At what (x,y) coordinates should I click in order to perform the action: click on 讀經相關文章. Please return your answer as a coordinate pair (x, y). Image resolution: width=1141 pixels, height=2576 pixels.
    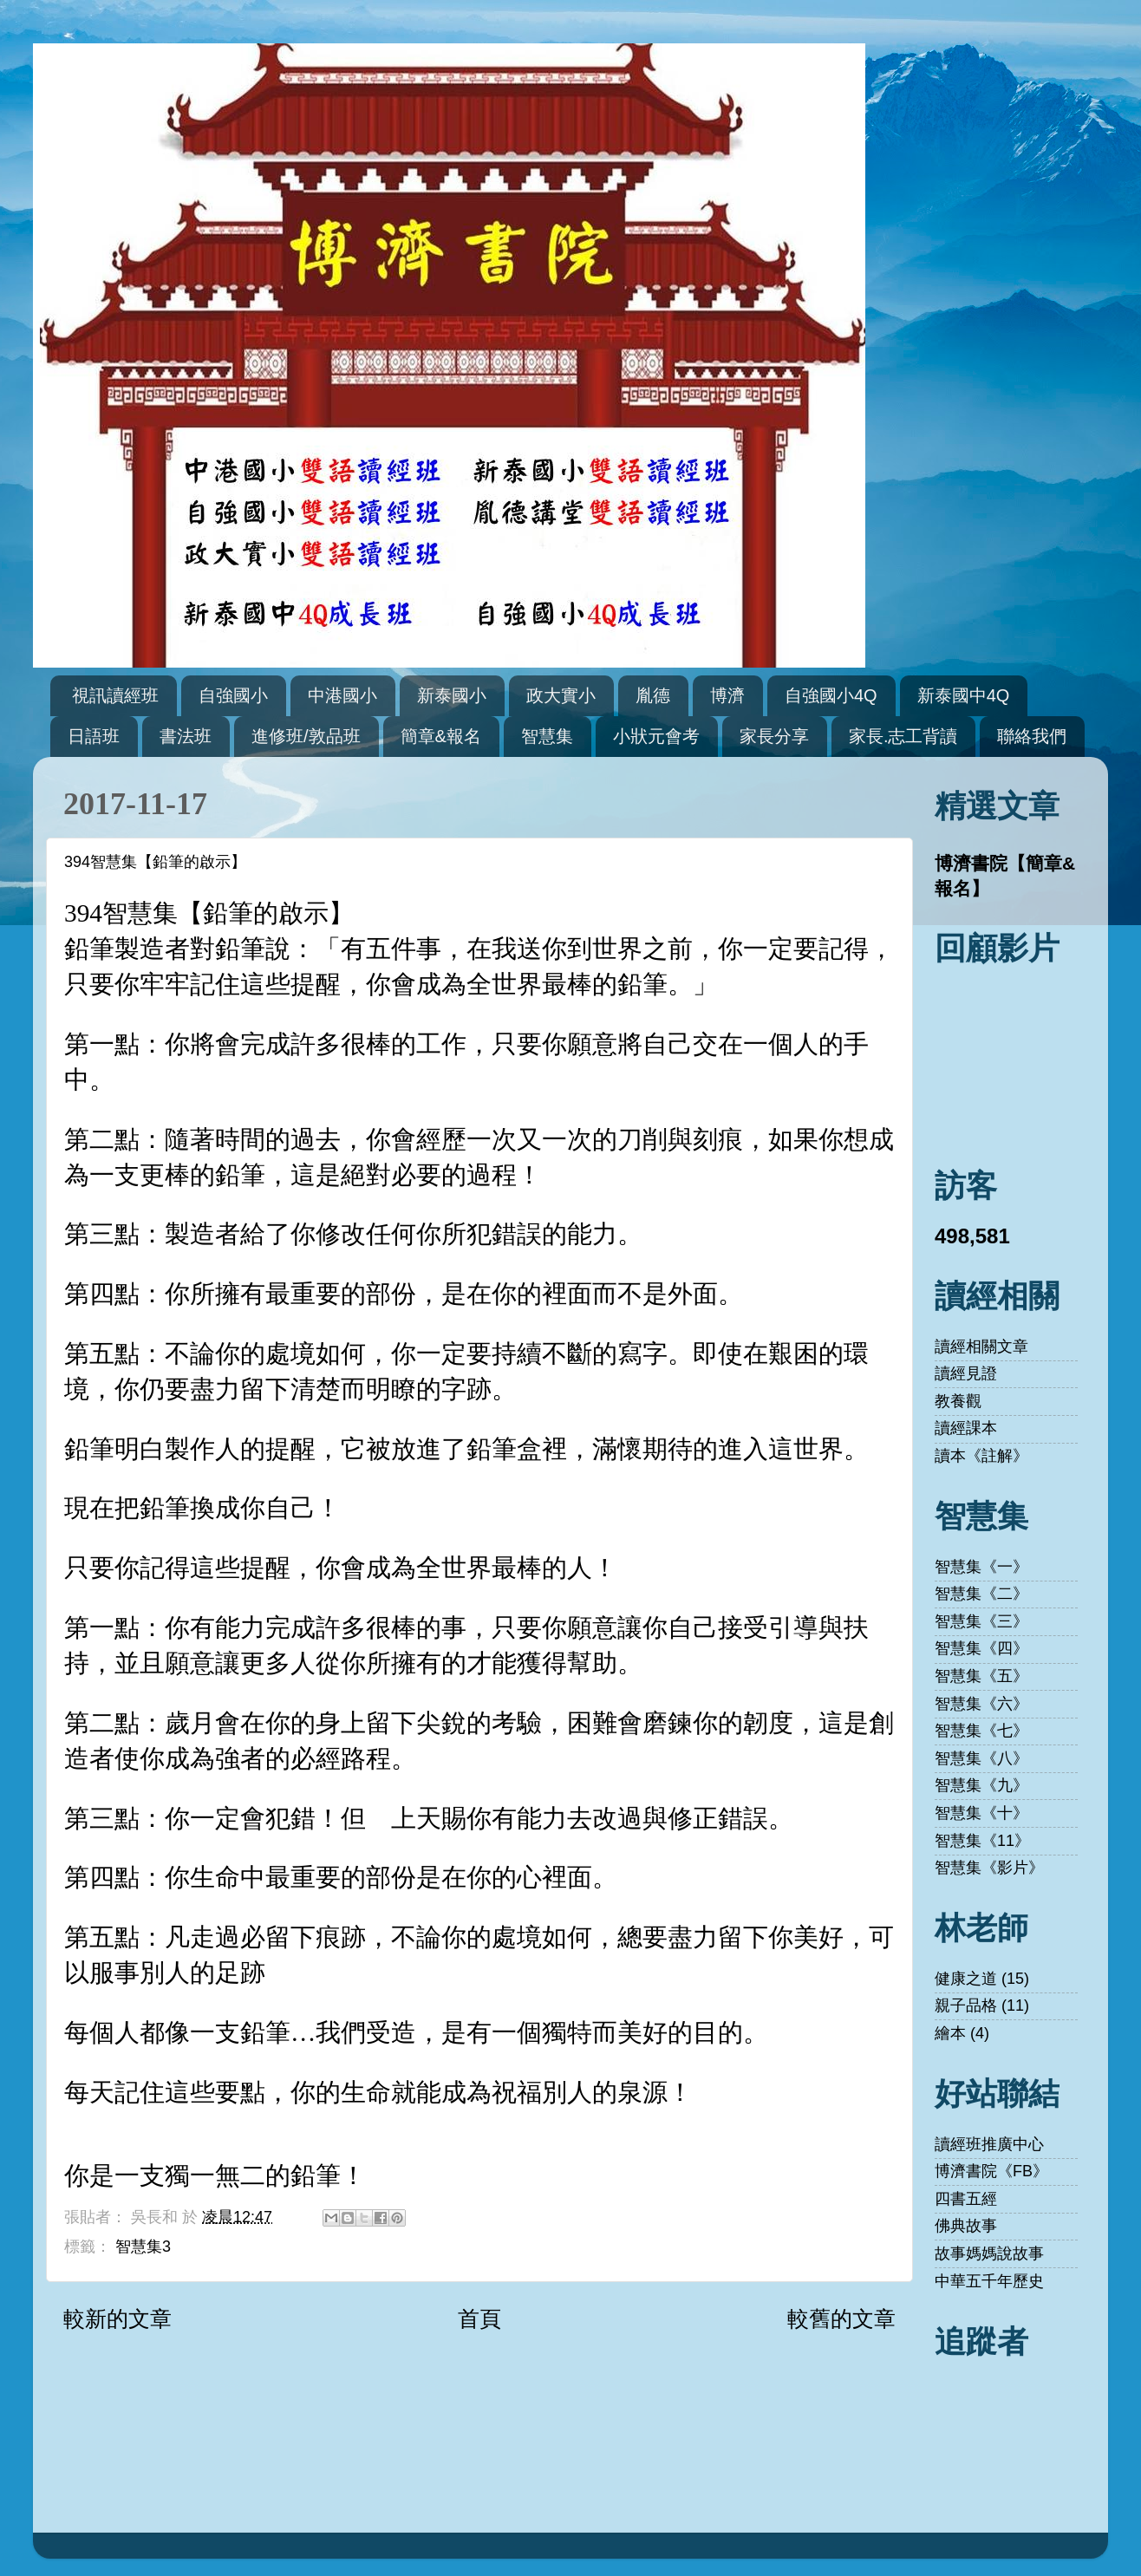
    Looking at the image, I should click on (981, 1346).